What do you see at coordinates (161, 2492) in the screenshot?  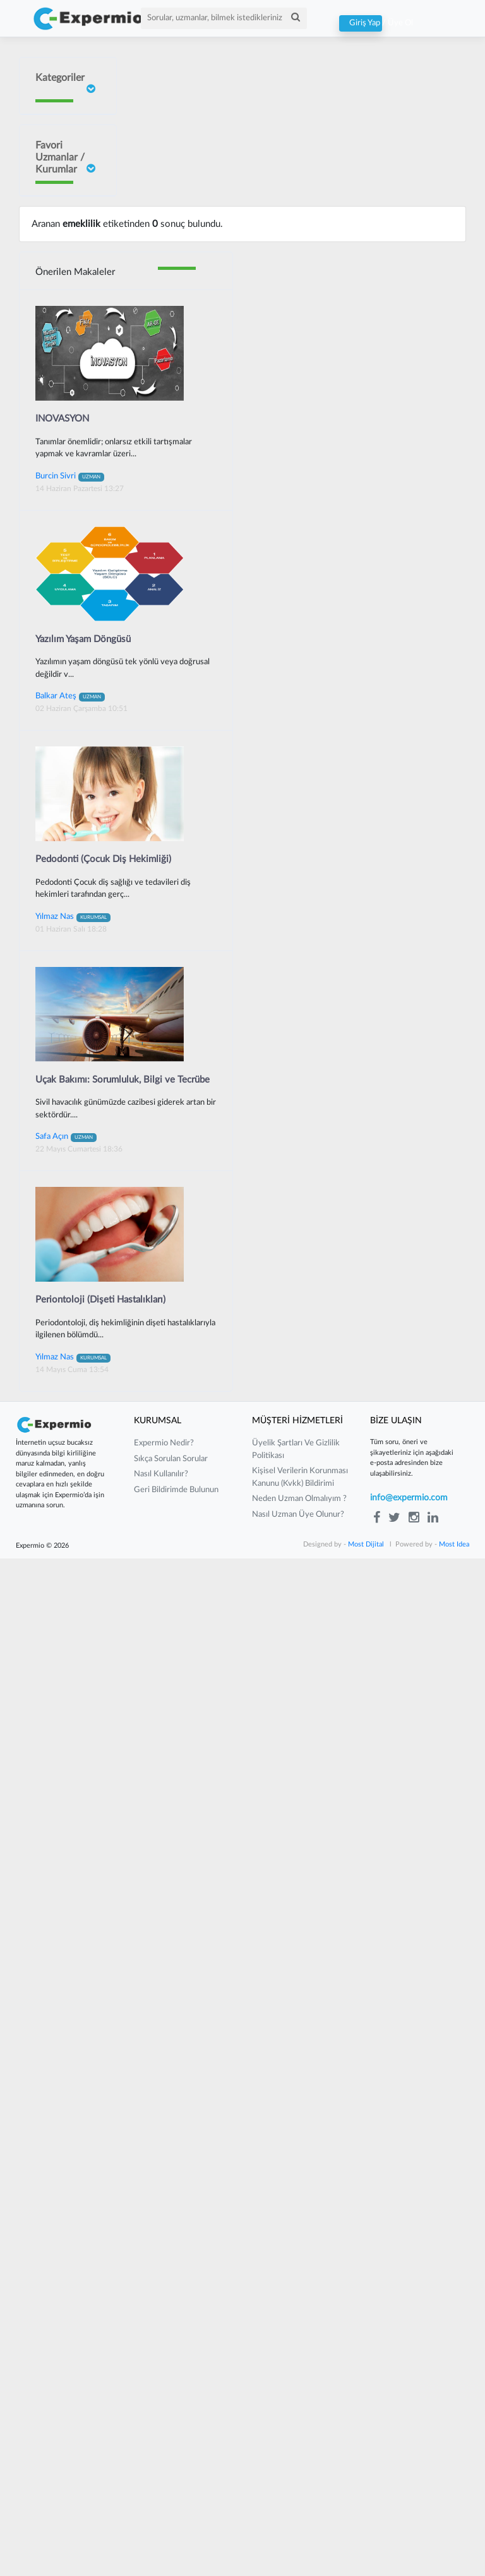 I see `nasıl kullanılır?` at bounding box center [161, 2492].